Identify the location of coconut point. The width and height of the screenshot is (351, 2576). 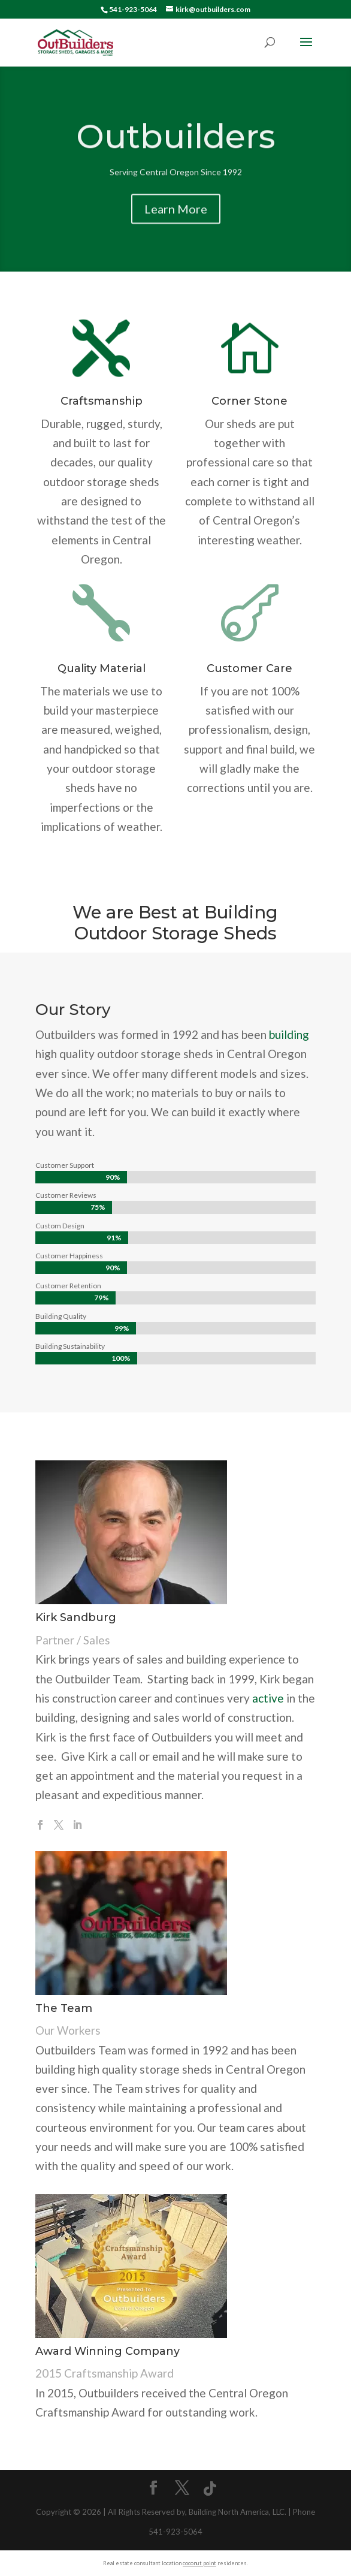
(199, 2563).